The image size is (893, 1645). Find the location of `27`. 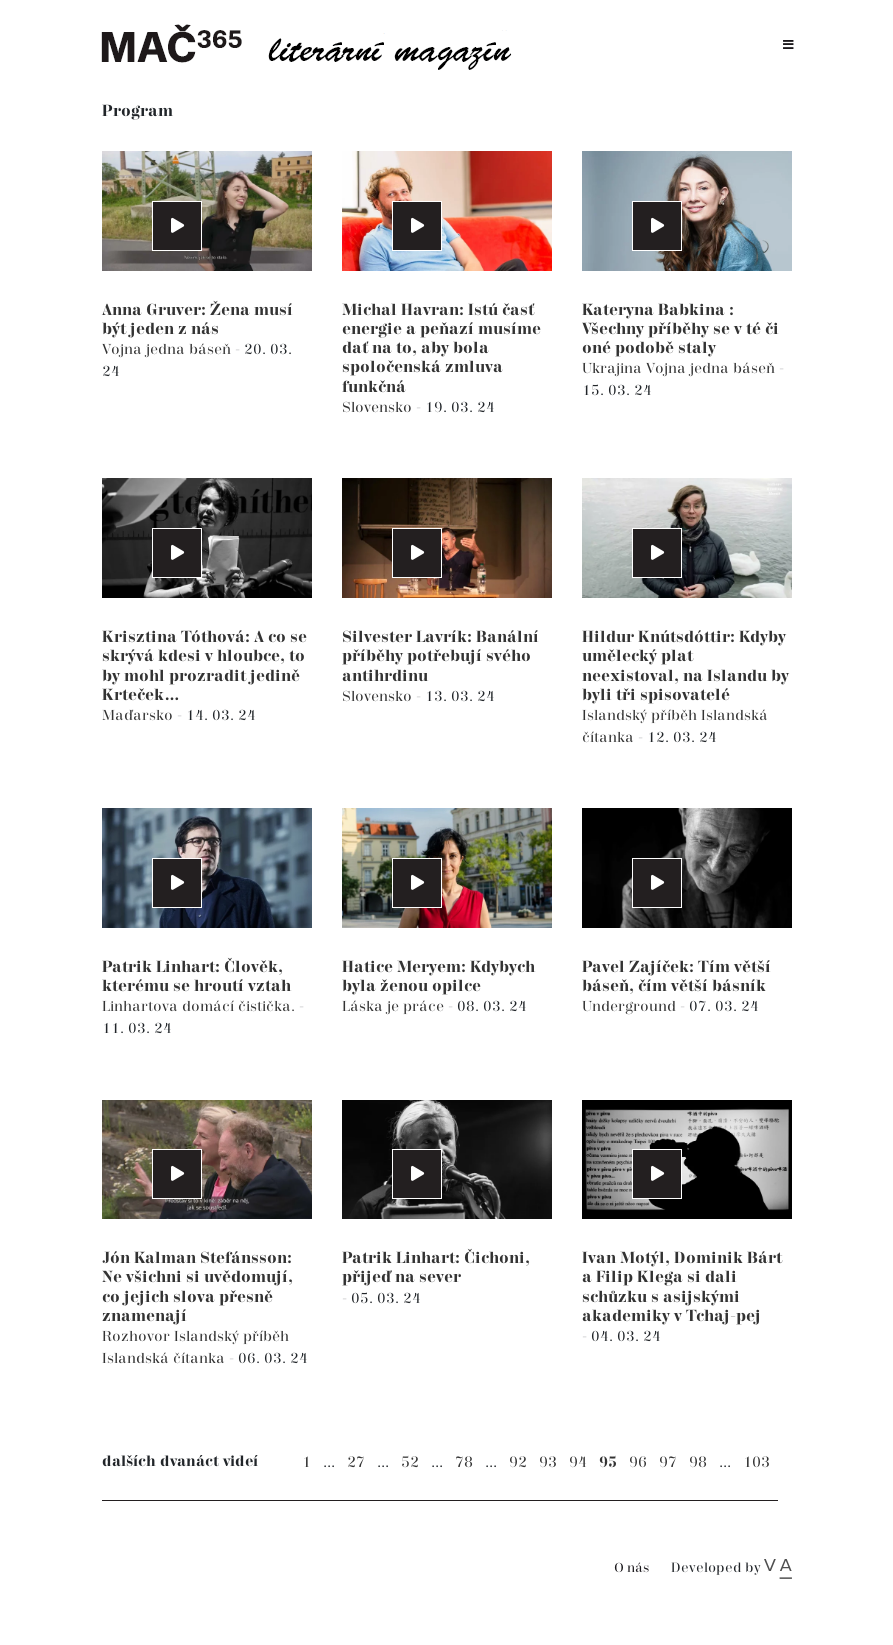

27 is located at coordinates (356, 1462).